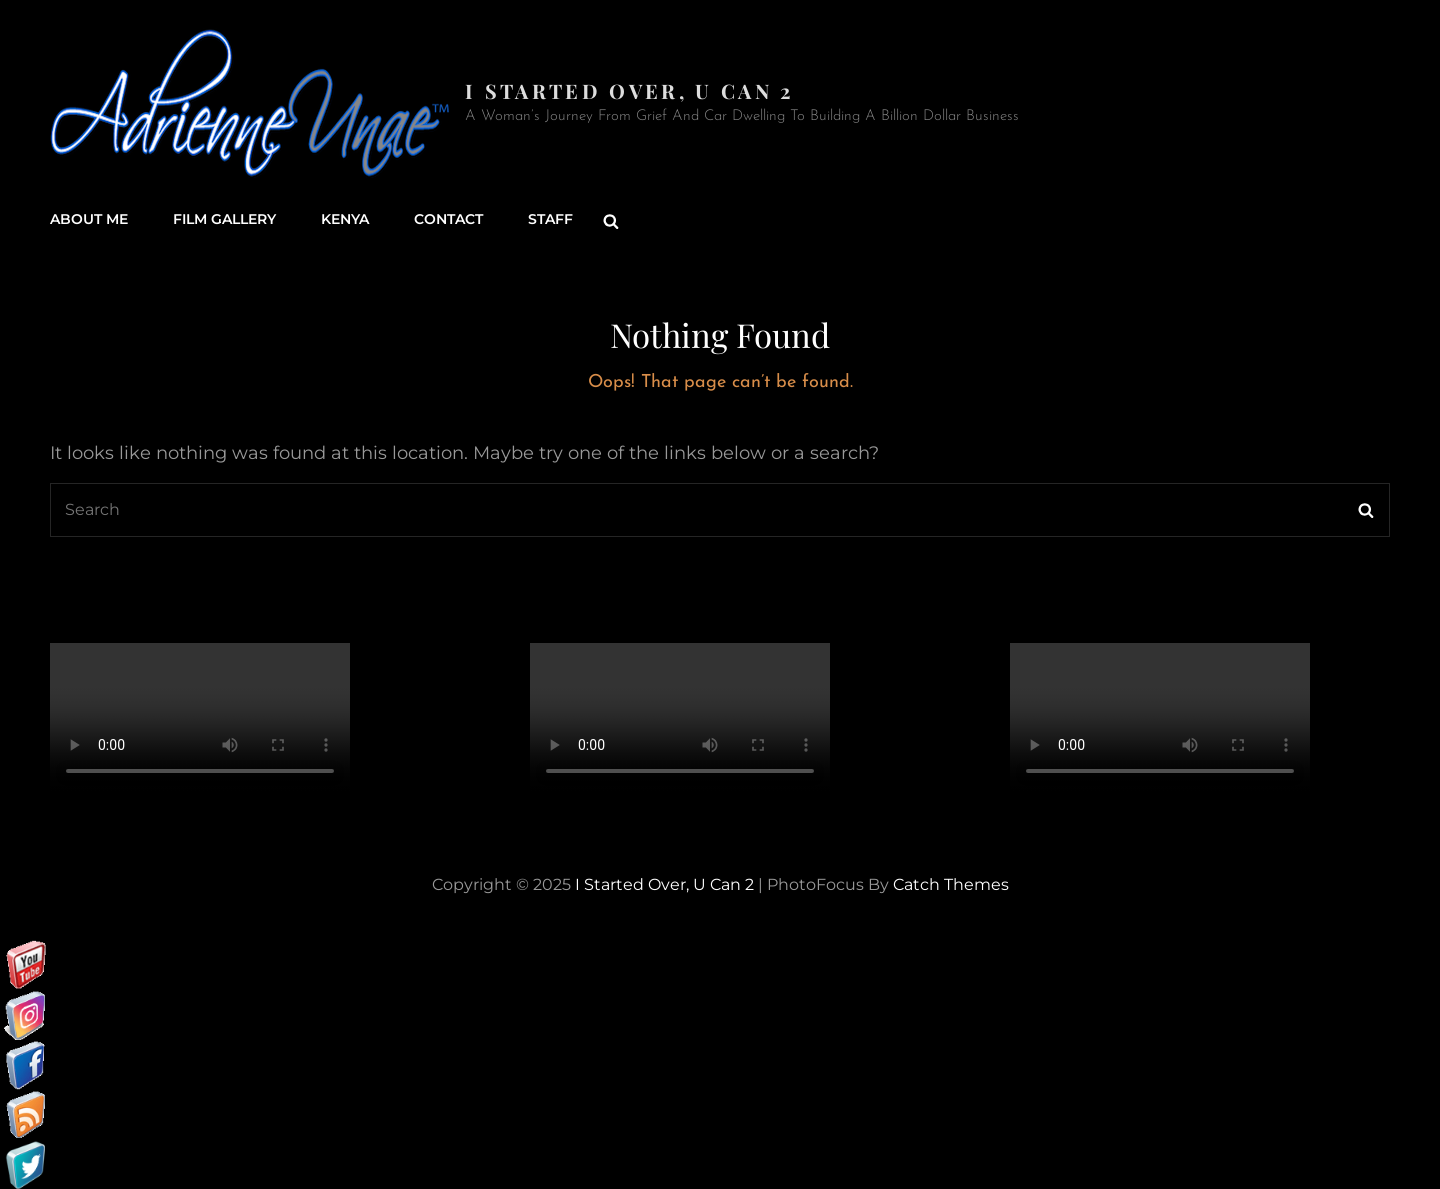 This screenshot has width=1440, height=1189. Describe the element at coordinates (550, 220) in the screenshot. I see `Staff` at that location.